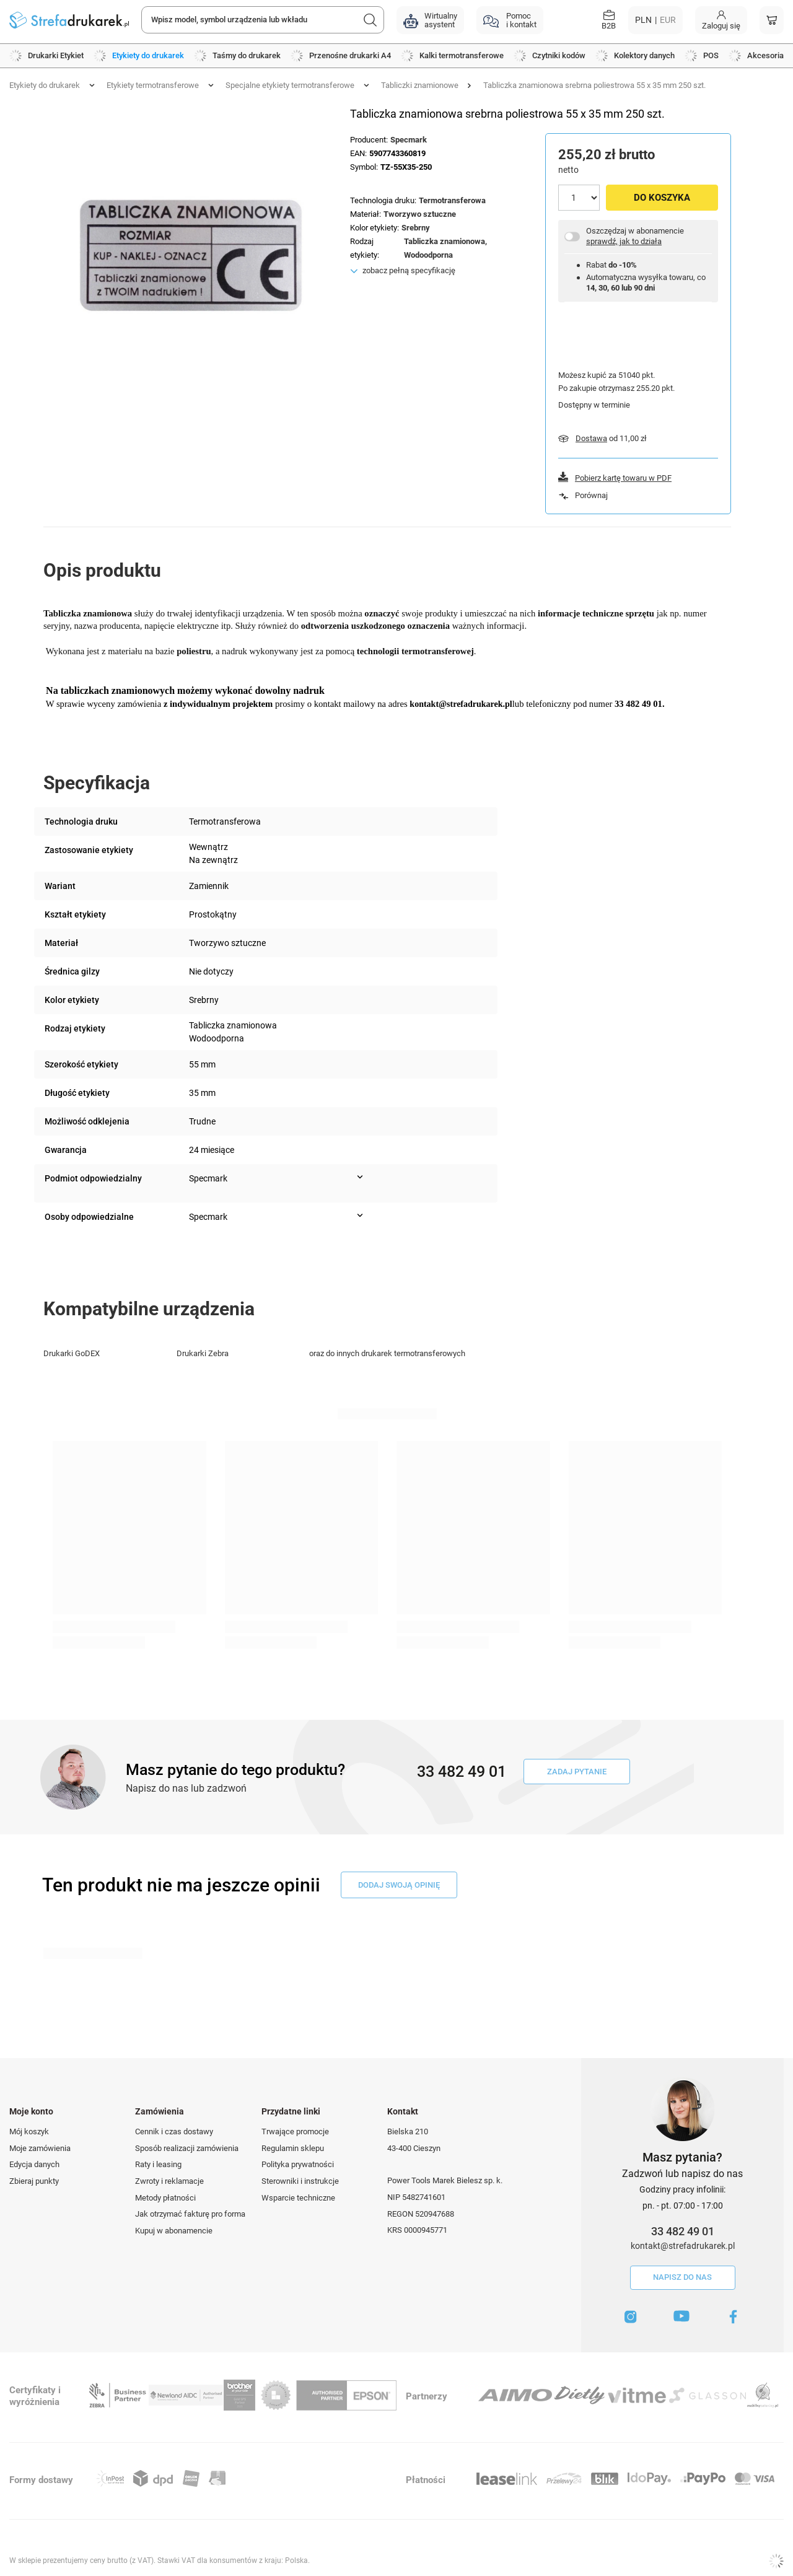 The width and height of the screenshot is (793, 2576). I want to click on Specmark, so click(408, 139).